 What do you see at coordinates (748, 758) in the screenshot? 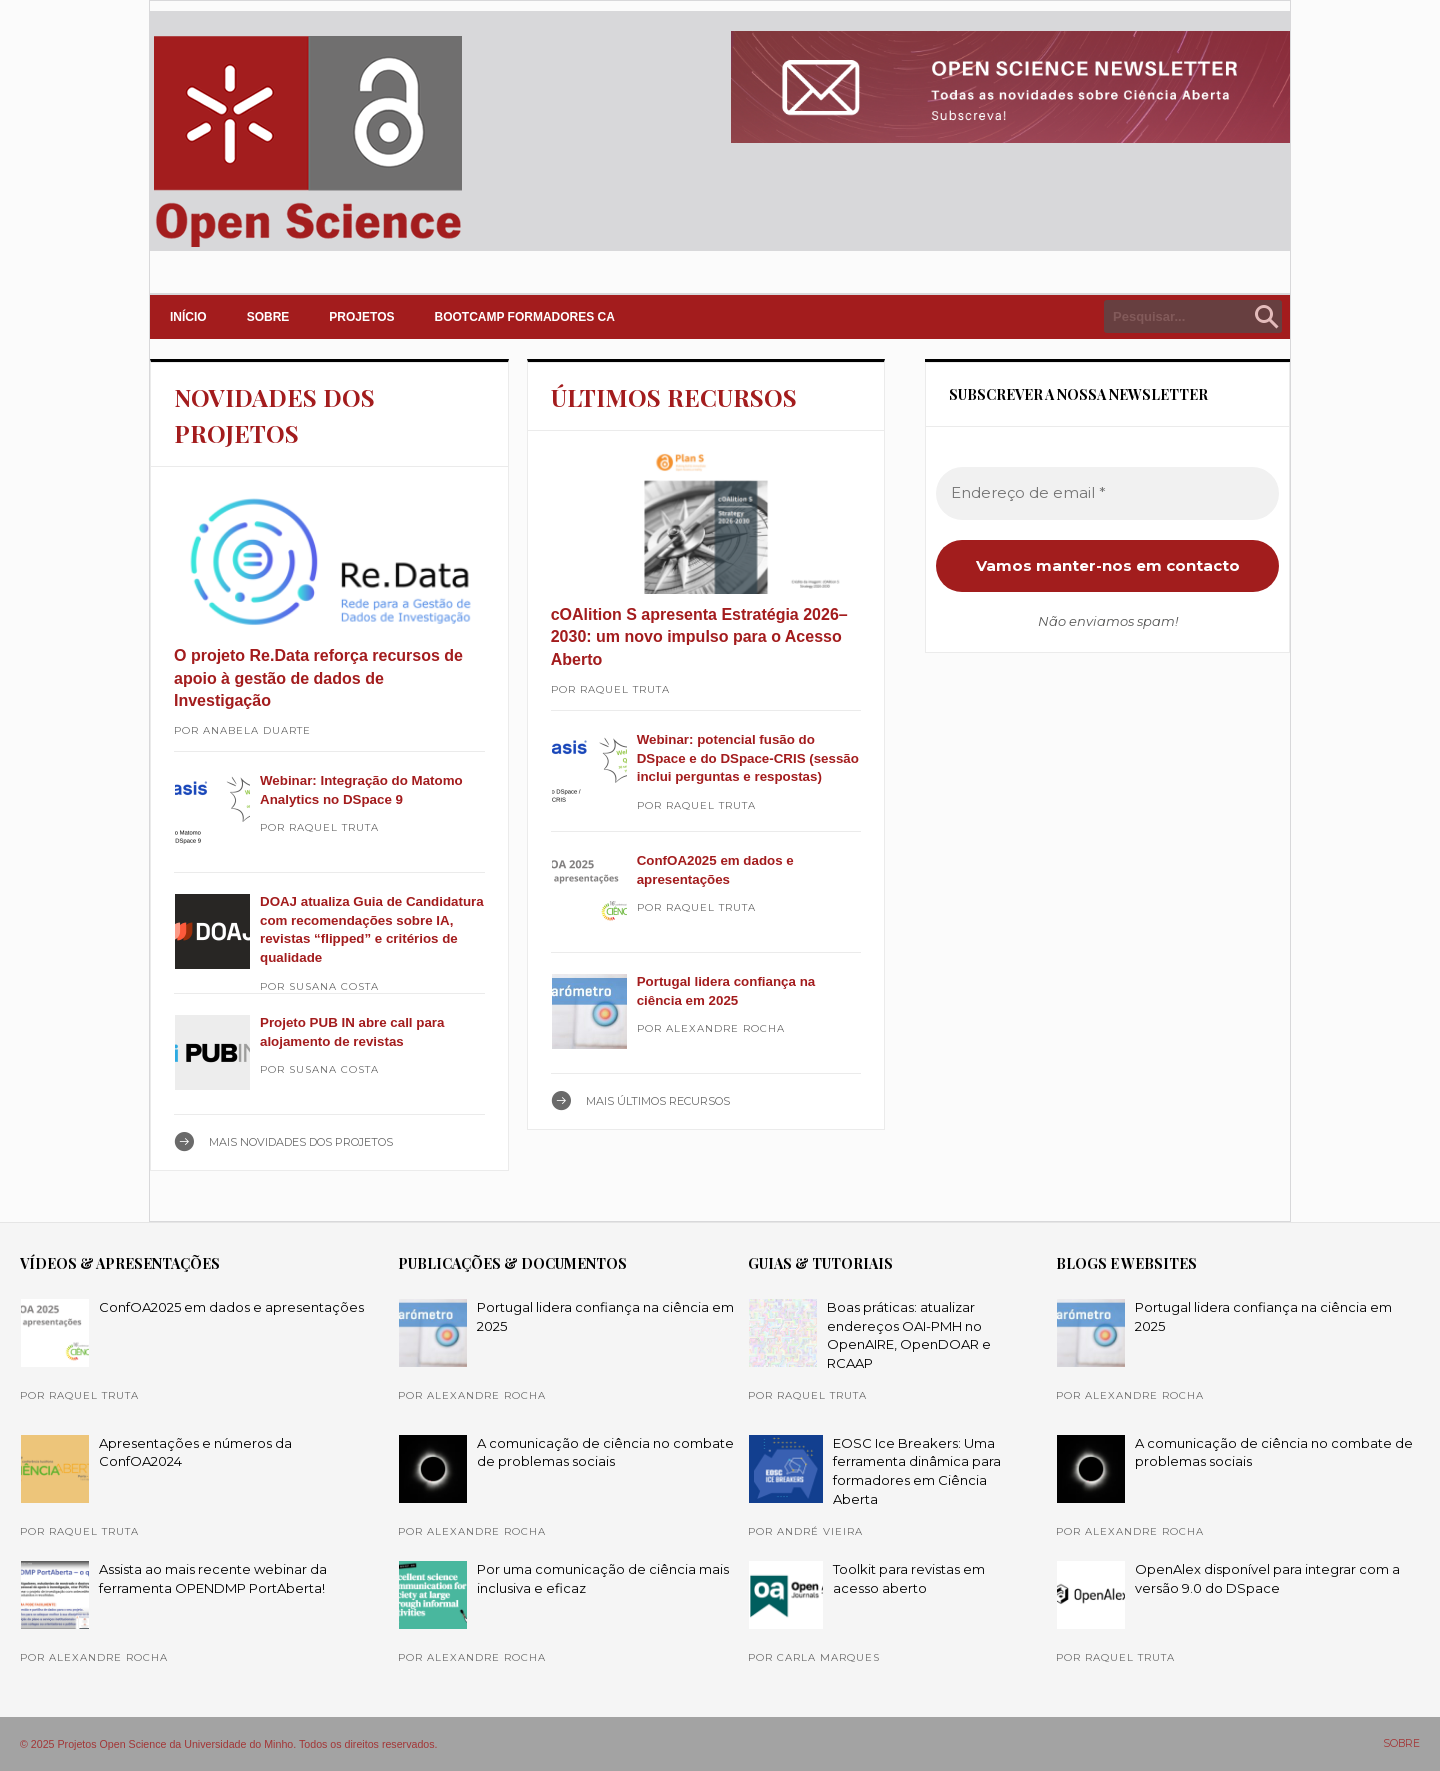
I see `Webinar: potencial fusão do DSpace e do DSpace-CRIS (sessão inclui perguntas e respostas)` at bounding box center [748, 758].